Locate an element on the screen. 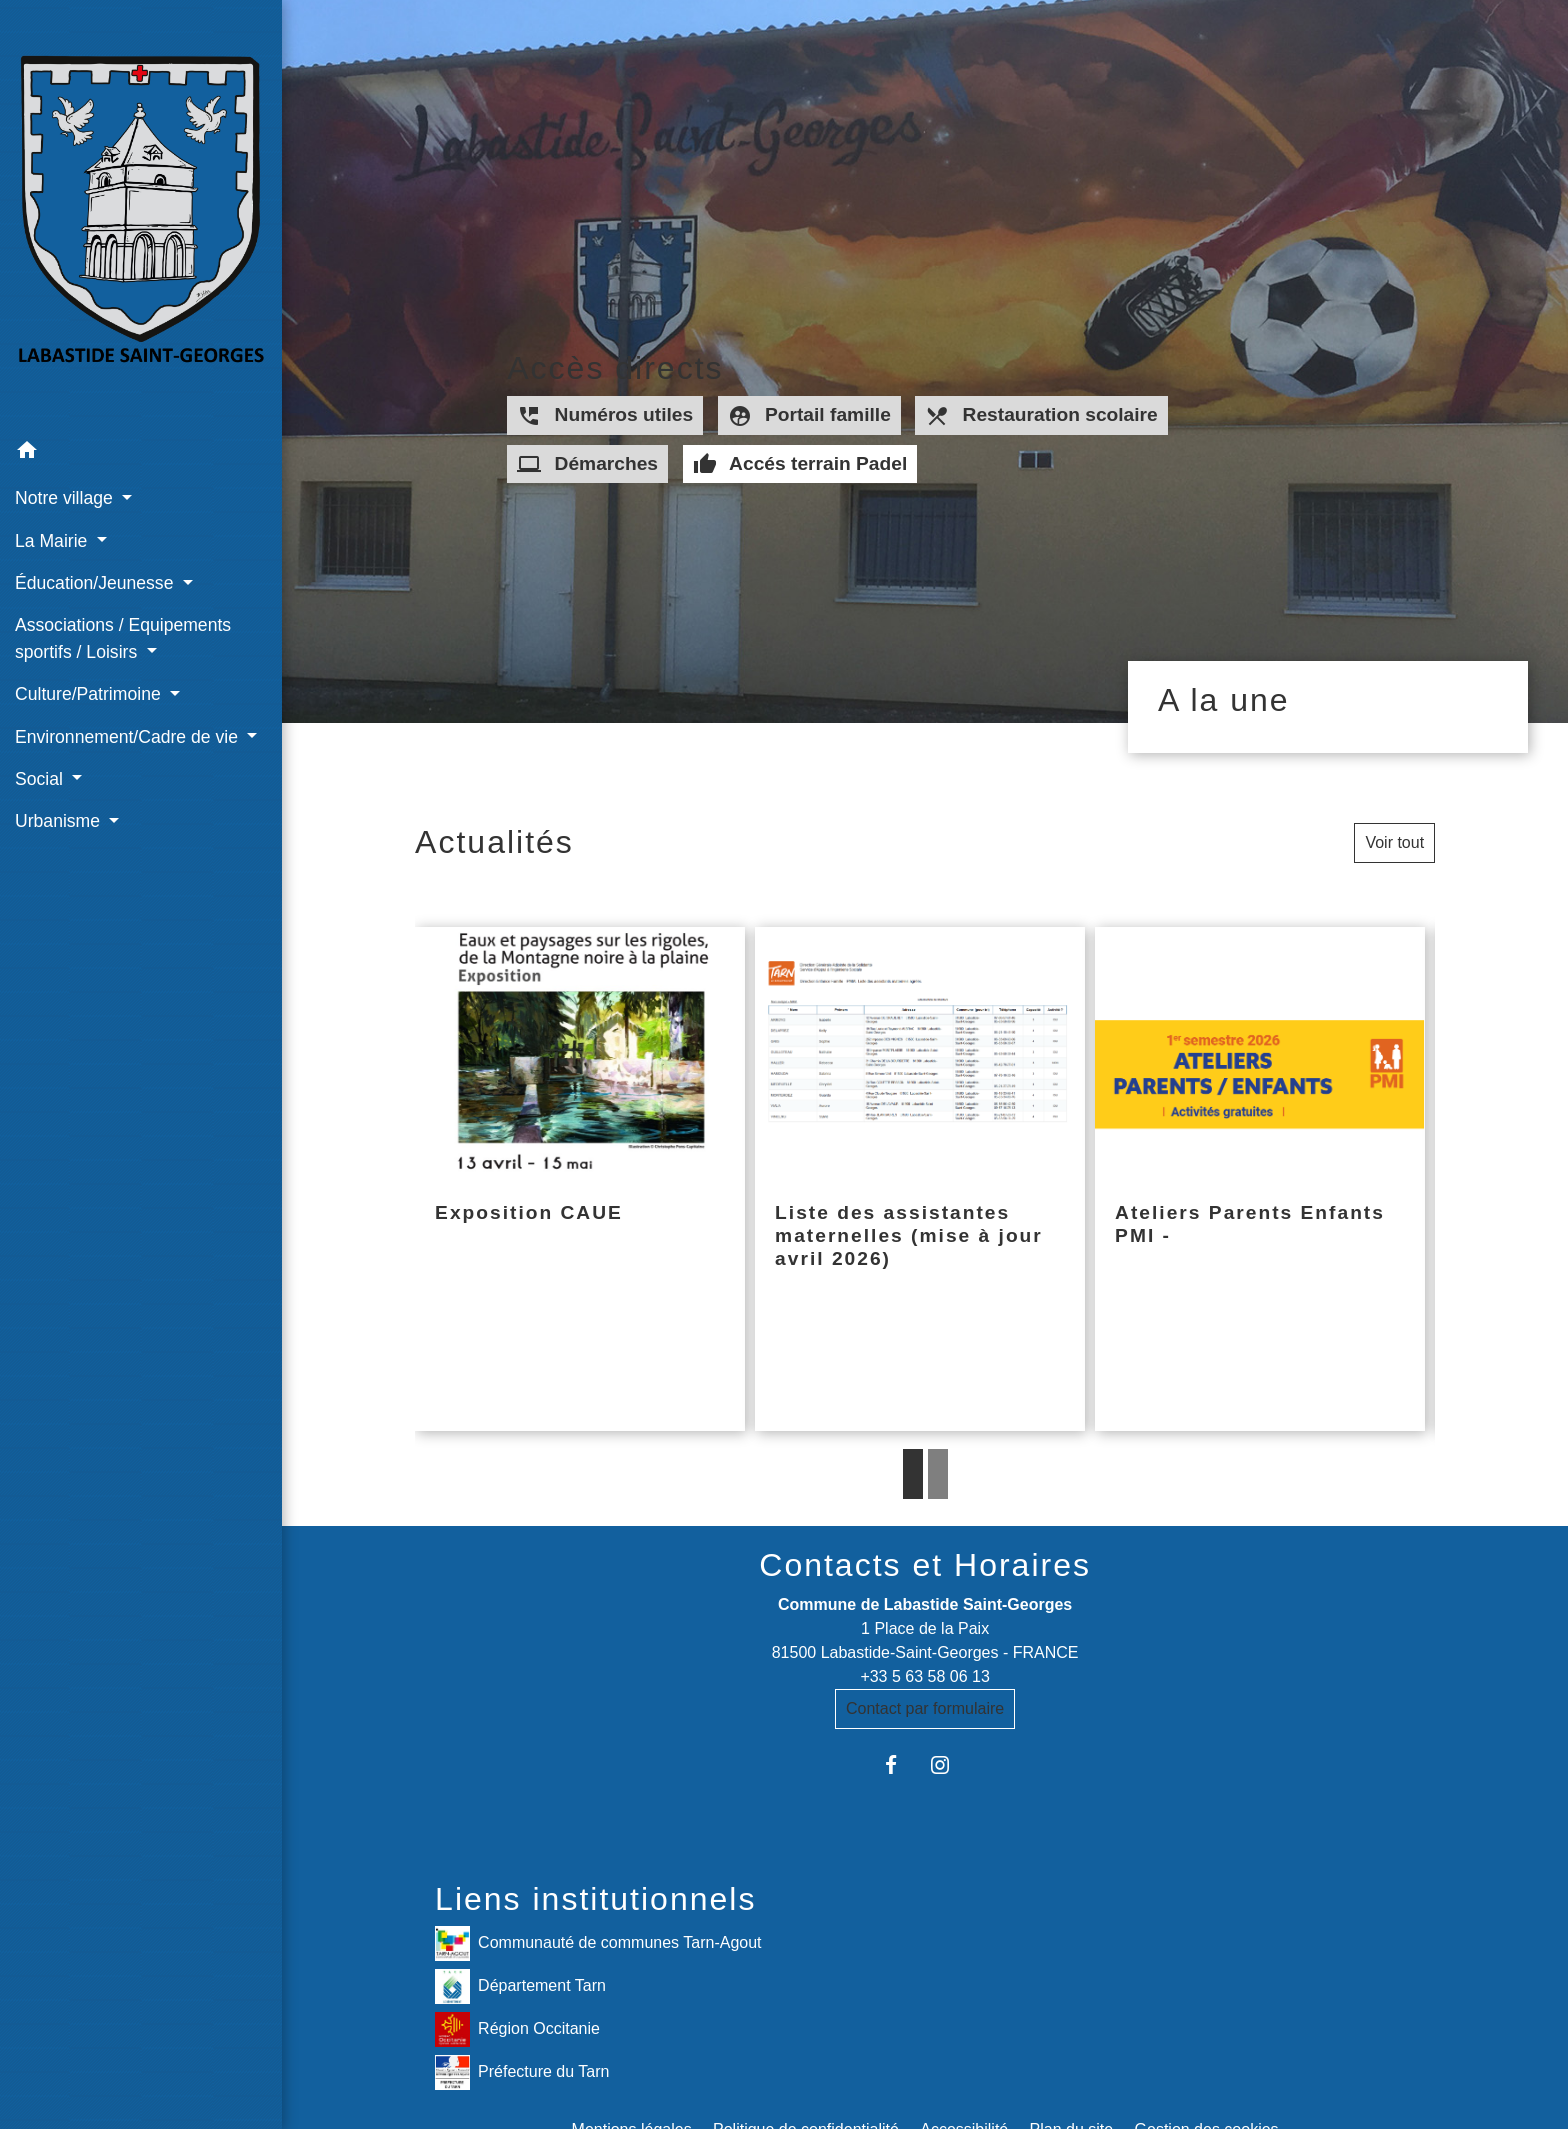 The width and height of the screenshot is (1568, 2129). Culture/Patrimoine [button] is located at coordinates (90, 694).